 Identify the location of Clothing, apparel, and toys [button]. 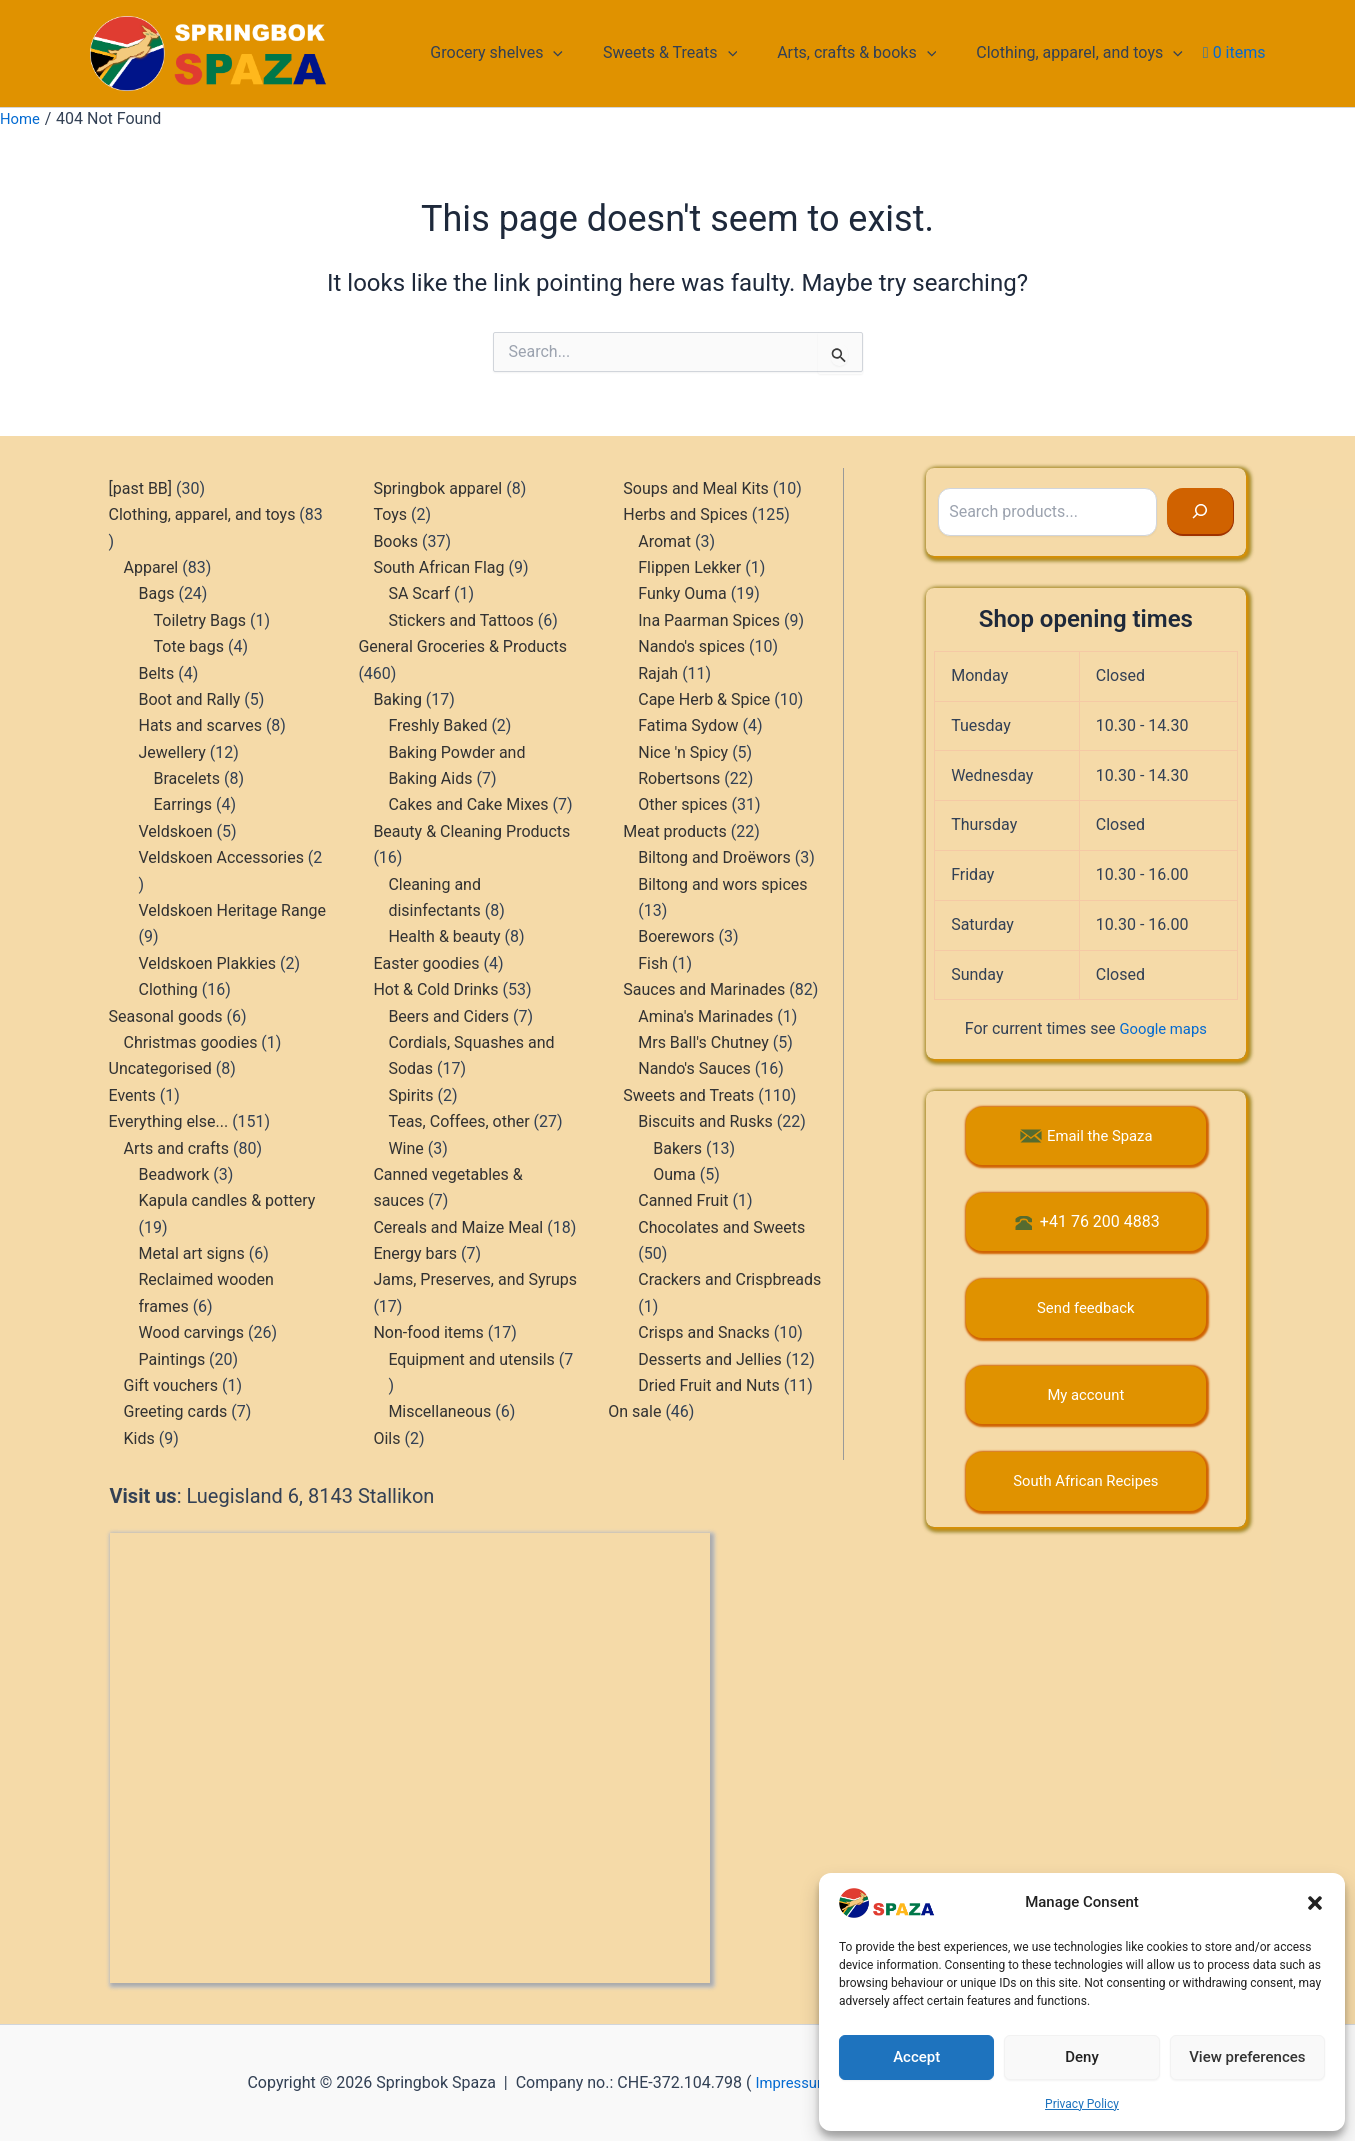
(1083, 53).